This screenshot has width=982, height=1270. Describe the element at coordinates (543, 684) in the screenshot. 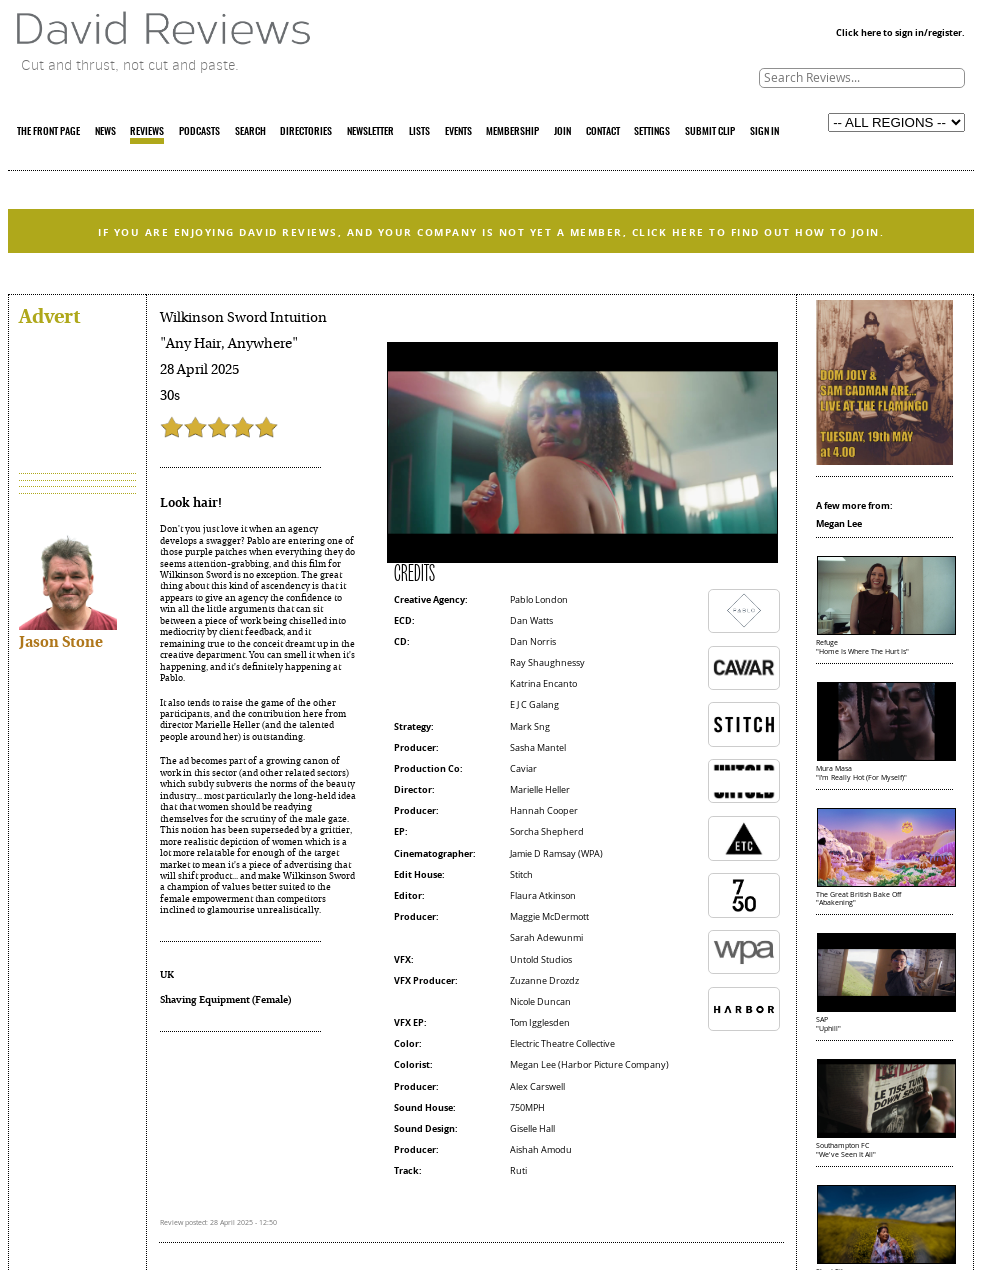

I see `Katrina Encanto` at that location.